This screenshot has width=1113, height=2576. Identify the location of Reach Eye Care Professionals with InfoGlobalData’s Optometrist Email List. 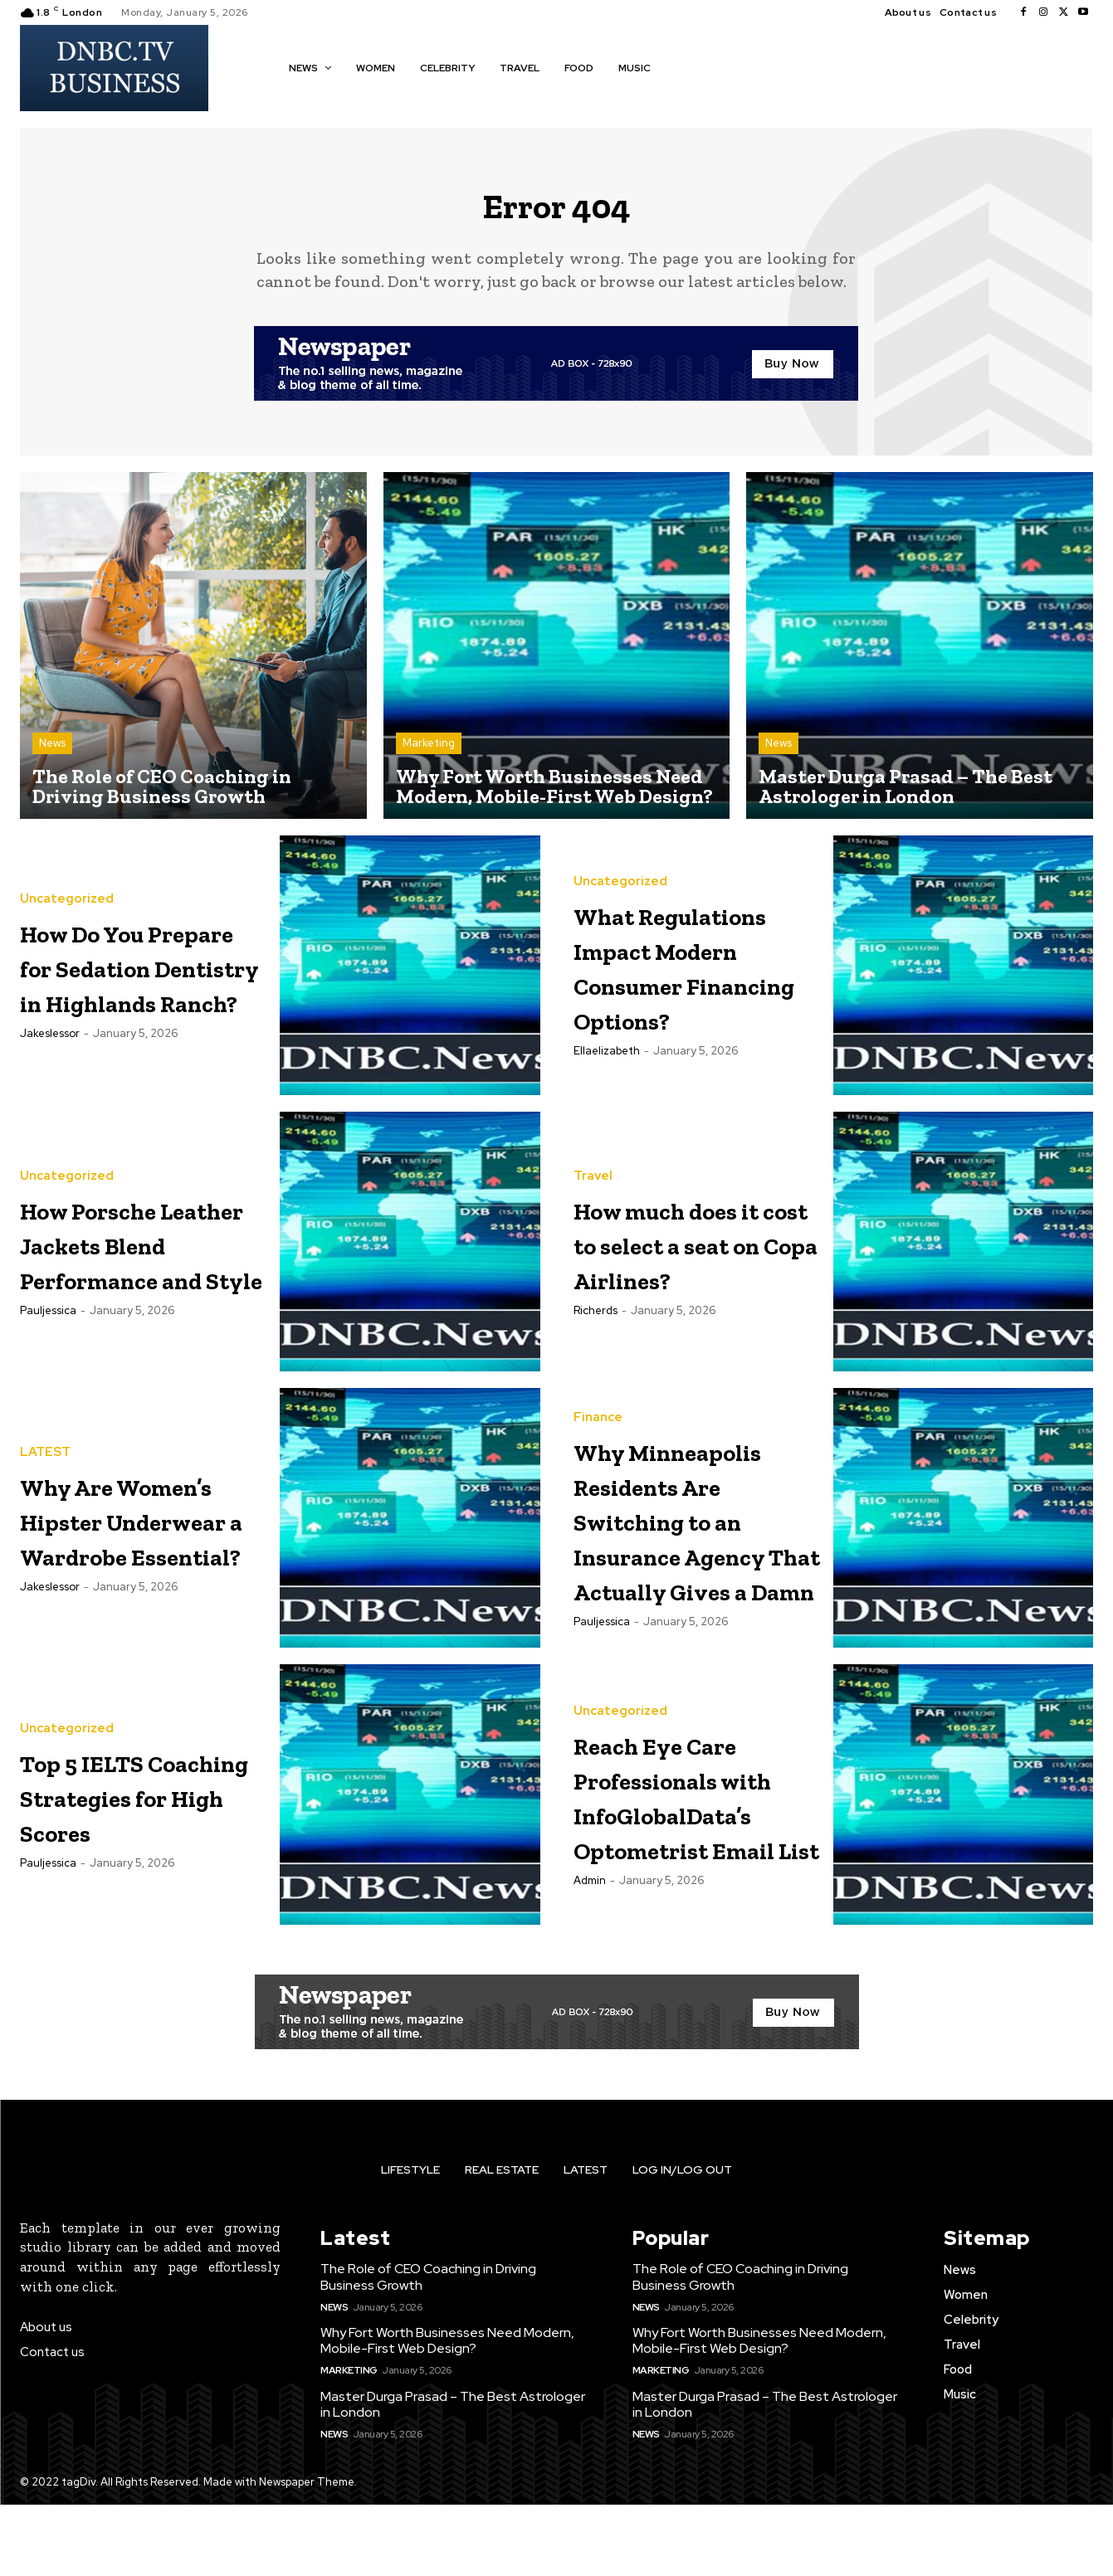
(703, 1866).